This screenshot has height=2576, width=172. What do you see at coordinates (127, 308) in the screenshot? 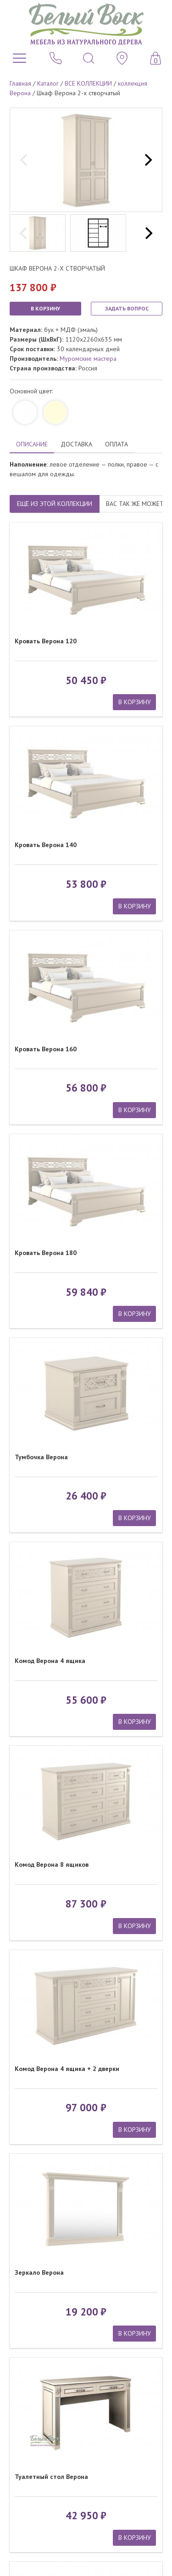
I see `ЗАДАТЬ ВОПРОС` at bounding box center [127, 308].